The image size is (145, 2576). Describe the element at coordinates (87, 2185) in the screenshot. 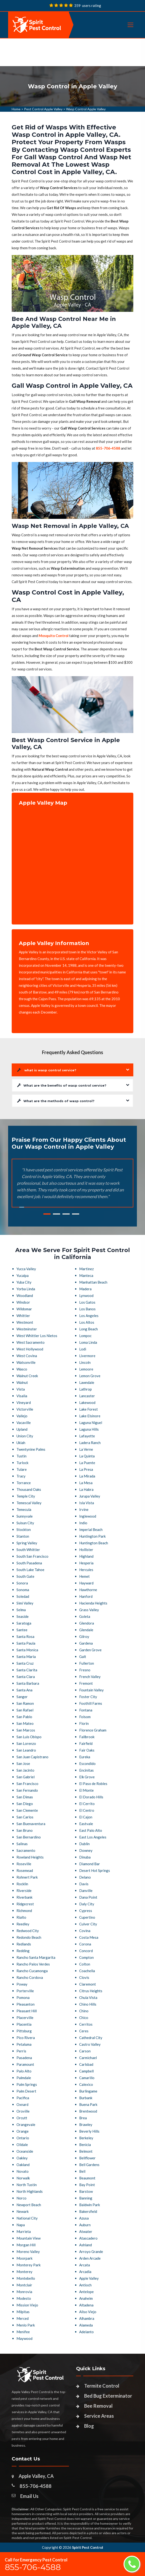

I see `Bay Point` at that location.